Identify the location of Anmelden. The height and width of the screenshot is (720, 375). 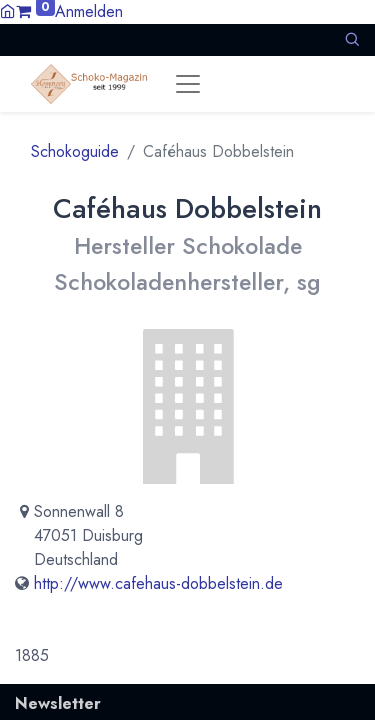
(89, 11).